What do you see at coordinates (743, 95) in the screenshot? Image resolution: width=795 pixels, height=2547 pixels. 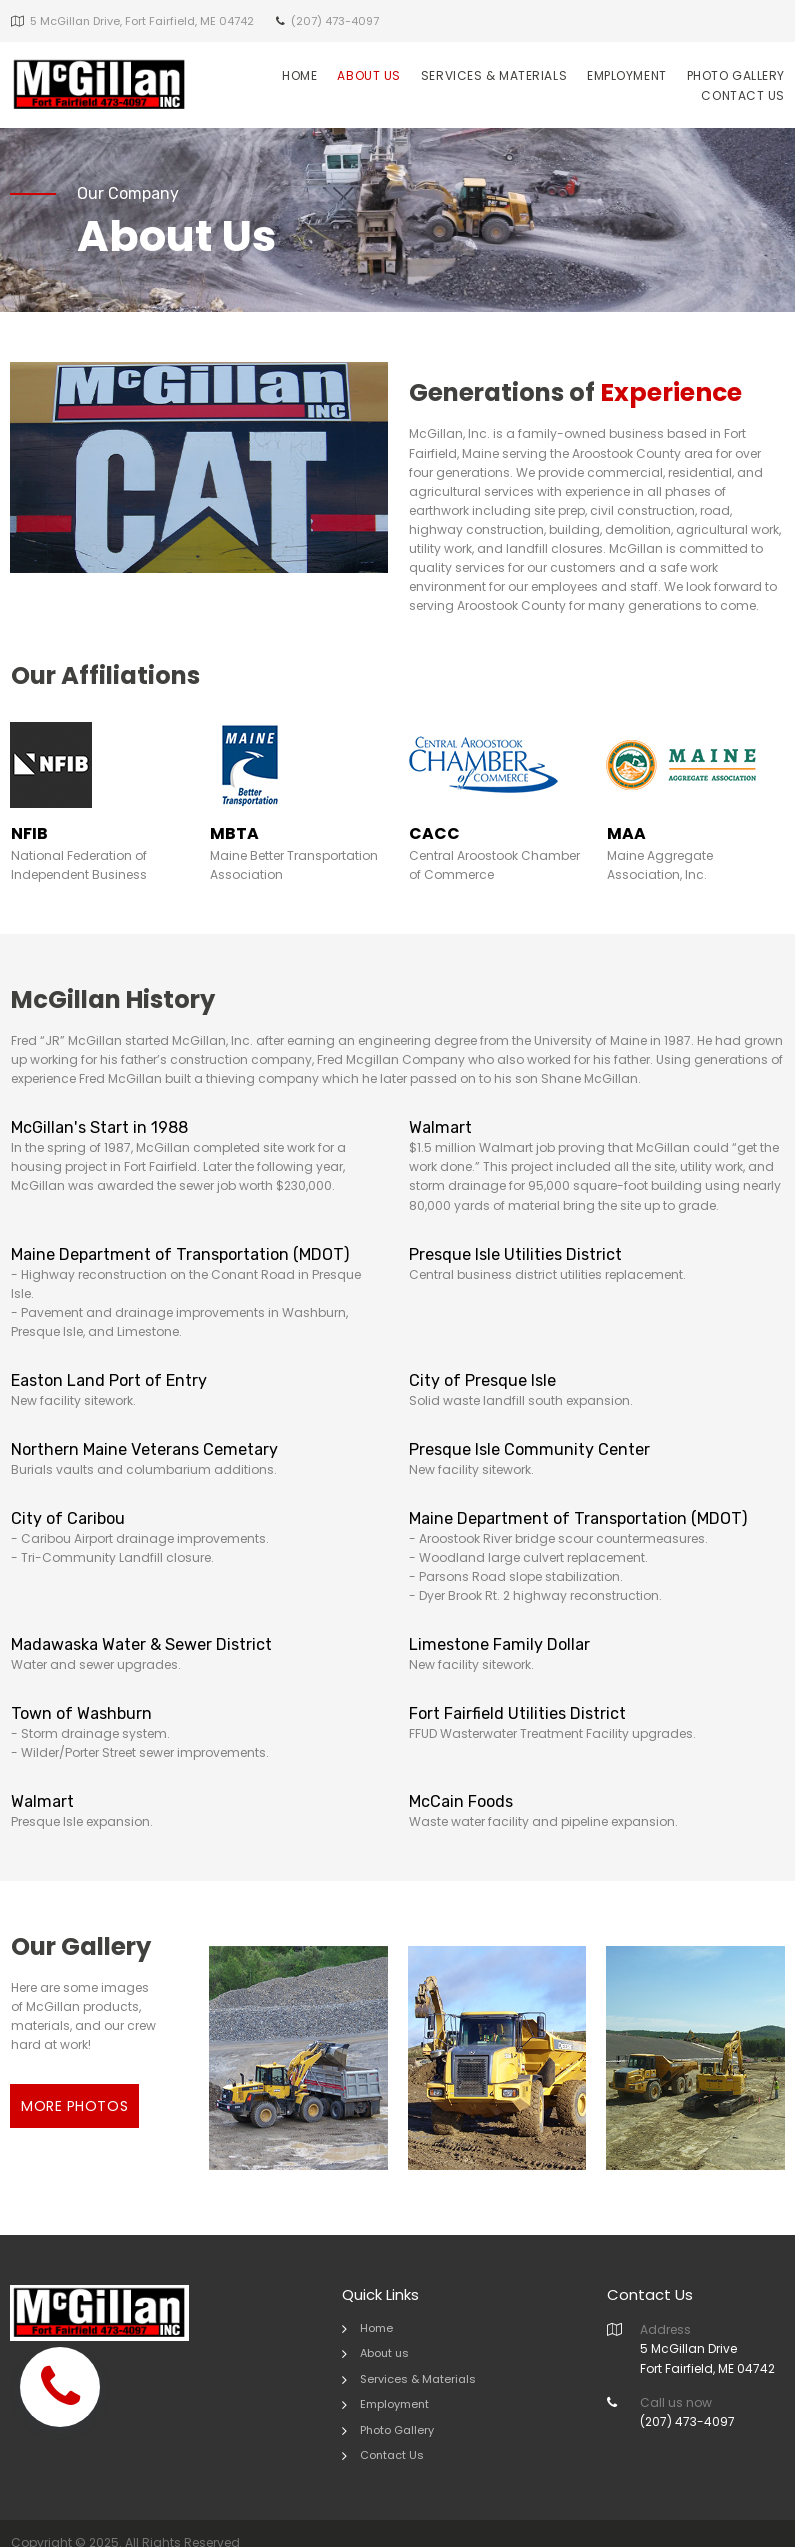 I see `CONTACT US` at bounding box center [743, 95].